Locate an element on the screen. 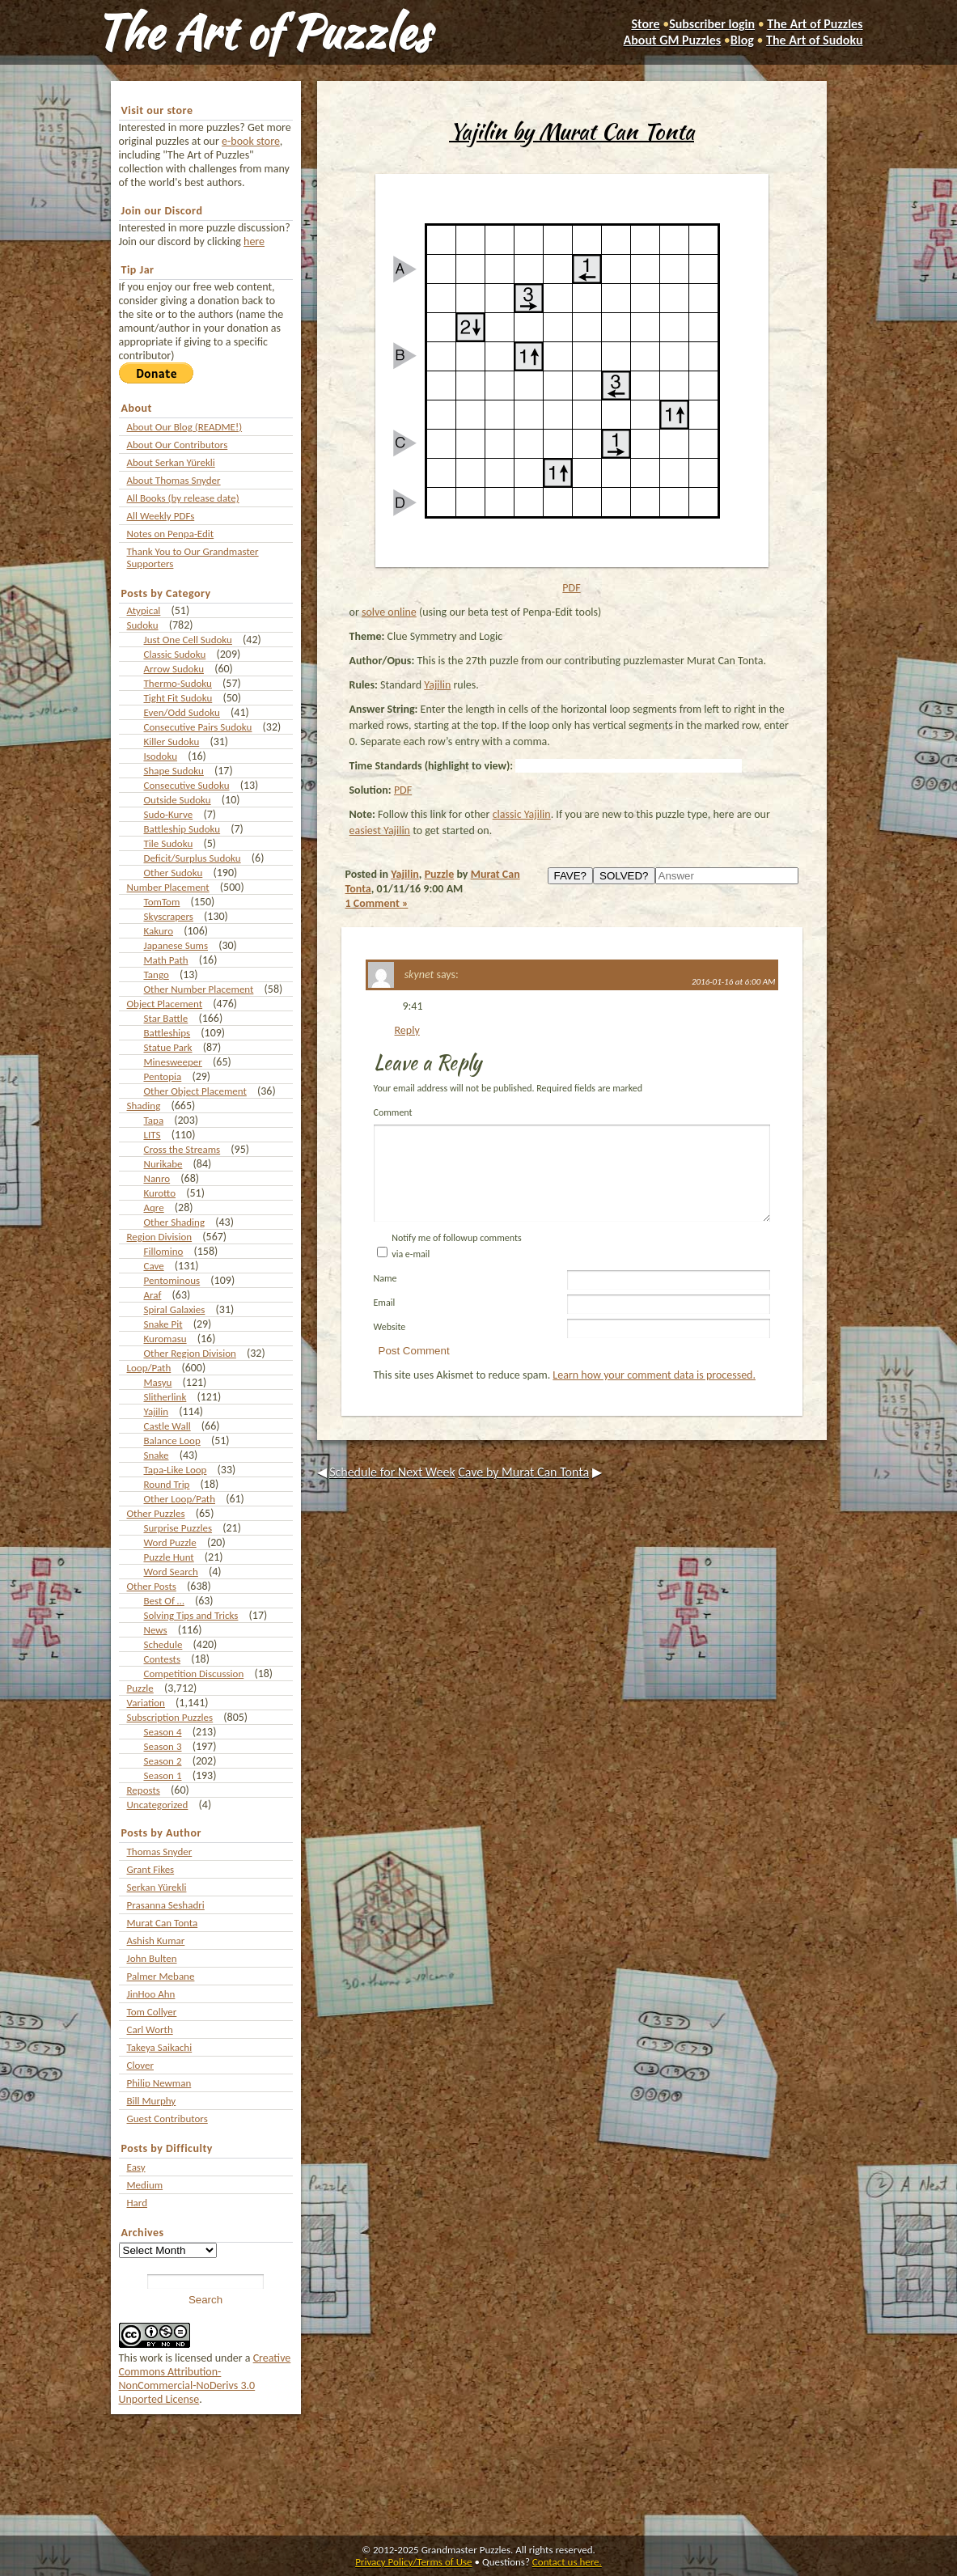 Image resolution: width=957 pixels, height=2576 pixels. Notify me of followup comments via e-mail is located at coordinates (456, 1265).